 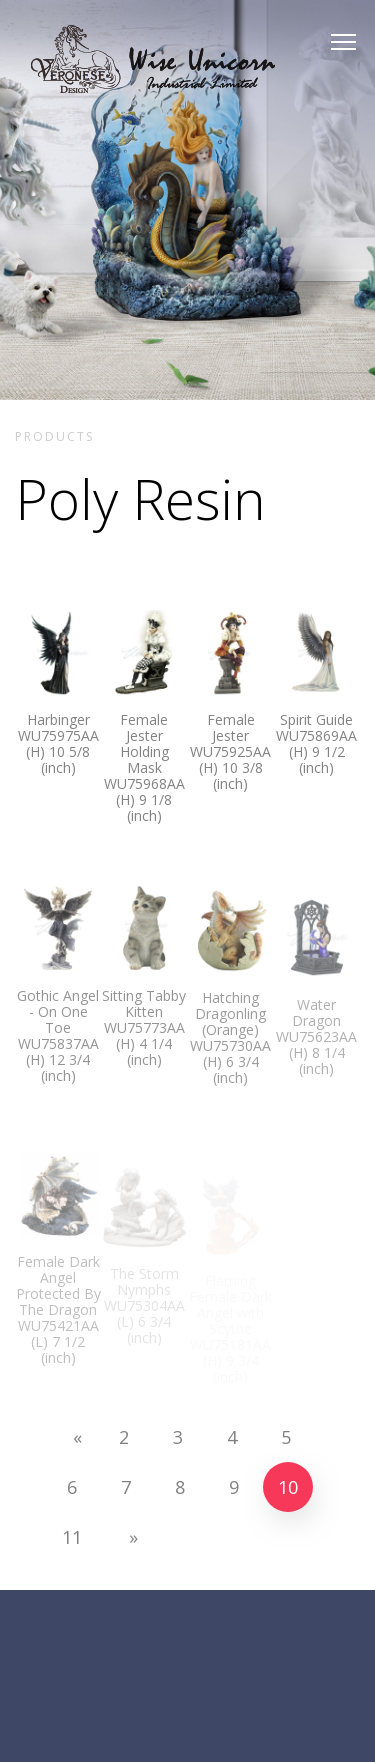 I want to click on [Previous], so click(x=70, y=1437).